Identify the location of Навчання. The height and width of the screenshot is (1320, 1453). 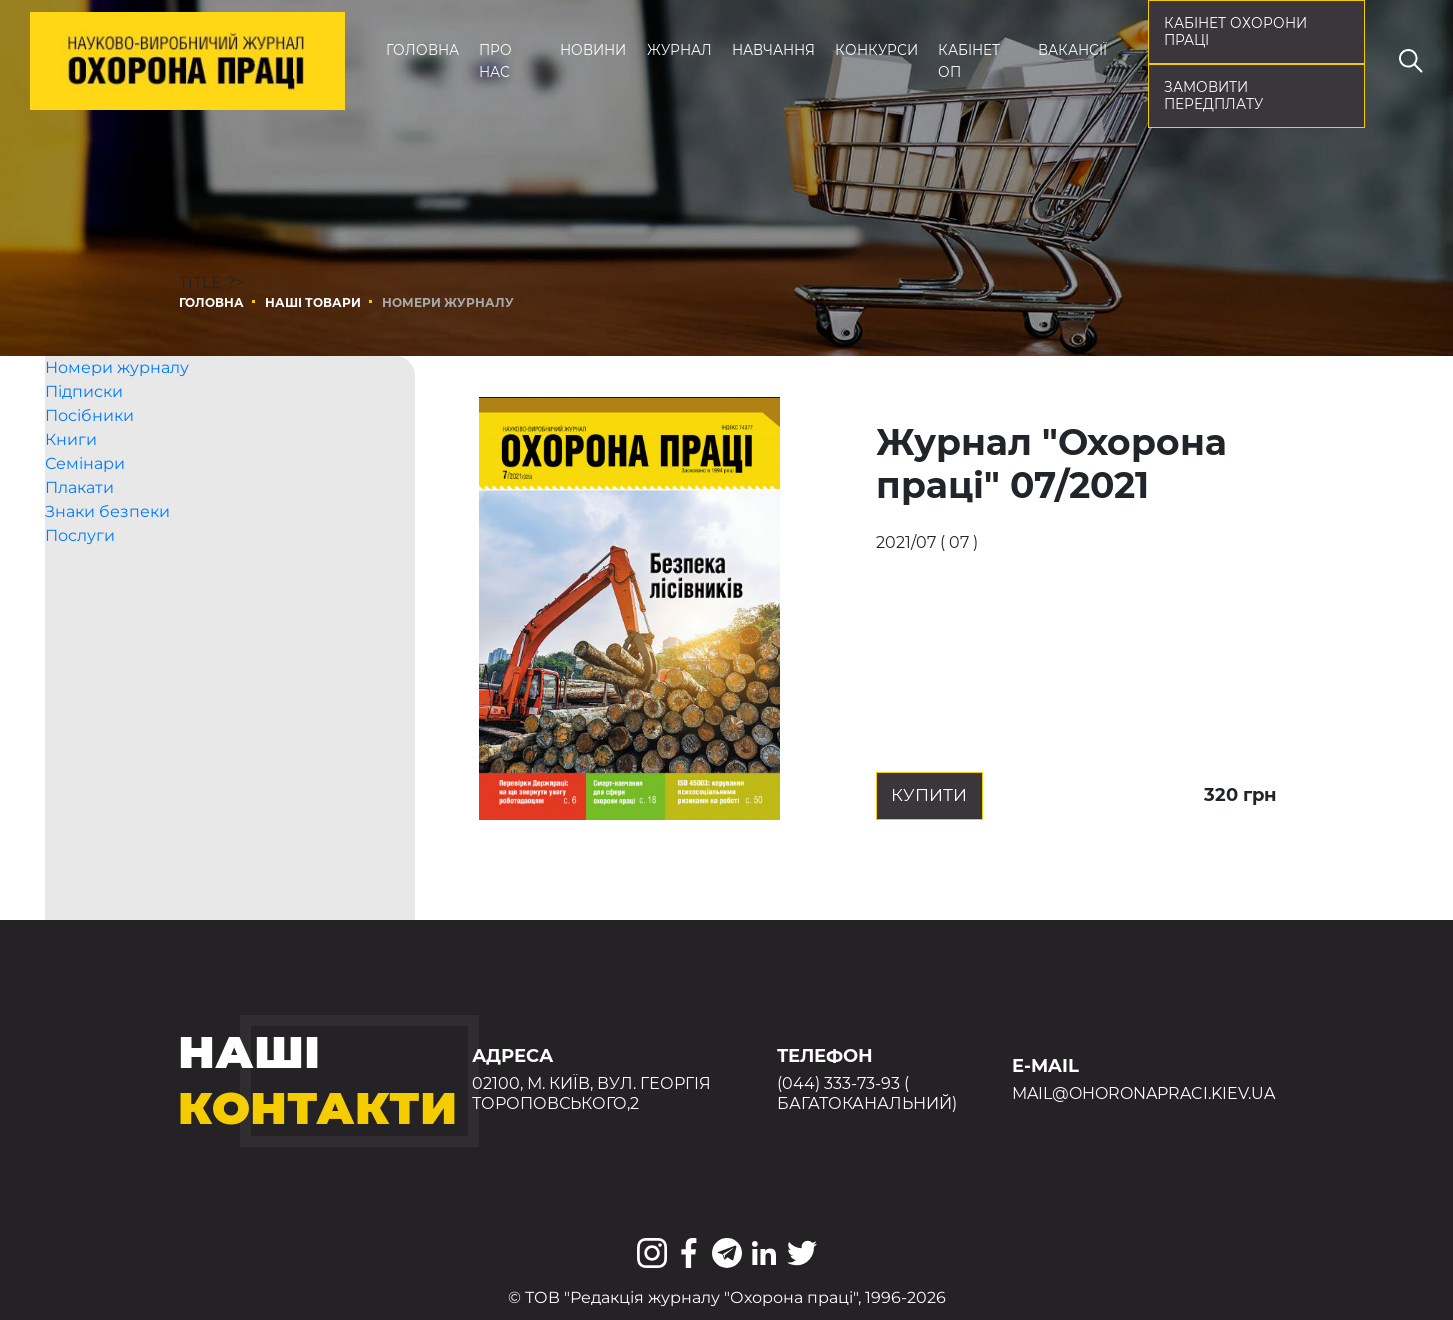
(773, 50).